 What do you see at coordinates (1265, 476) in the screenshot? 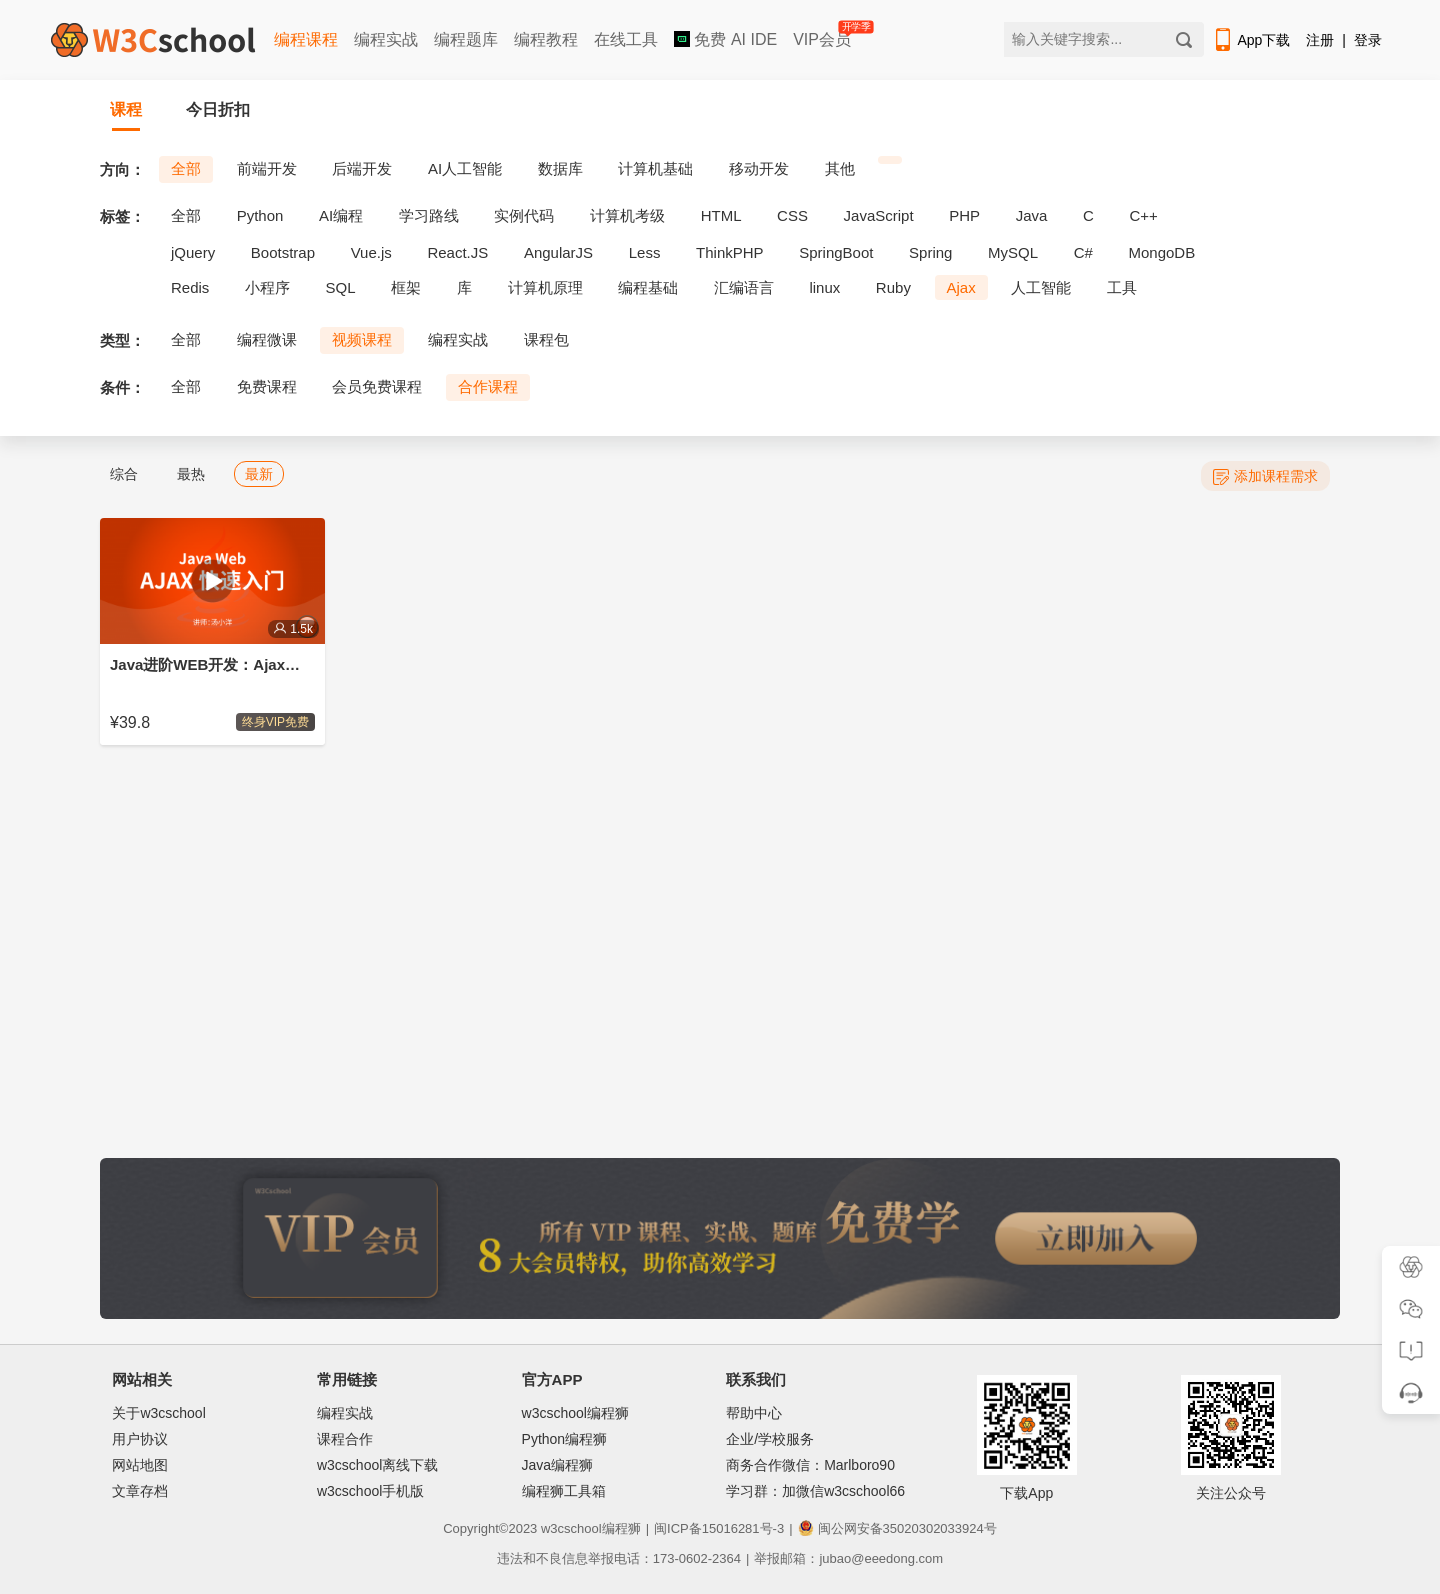
I see `添加课程需求` at bounding box center [1265, 476].